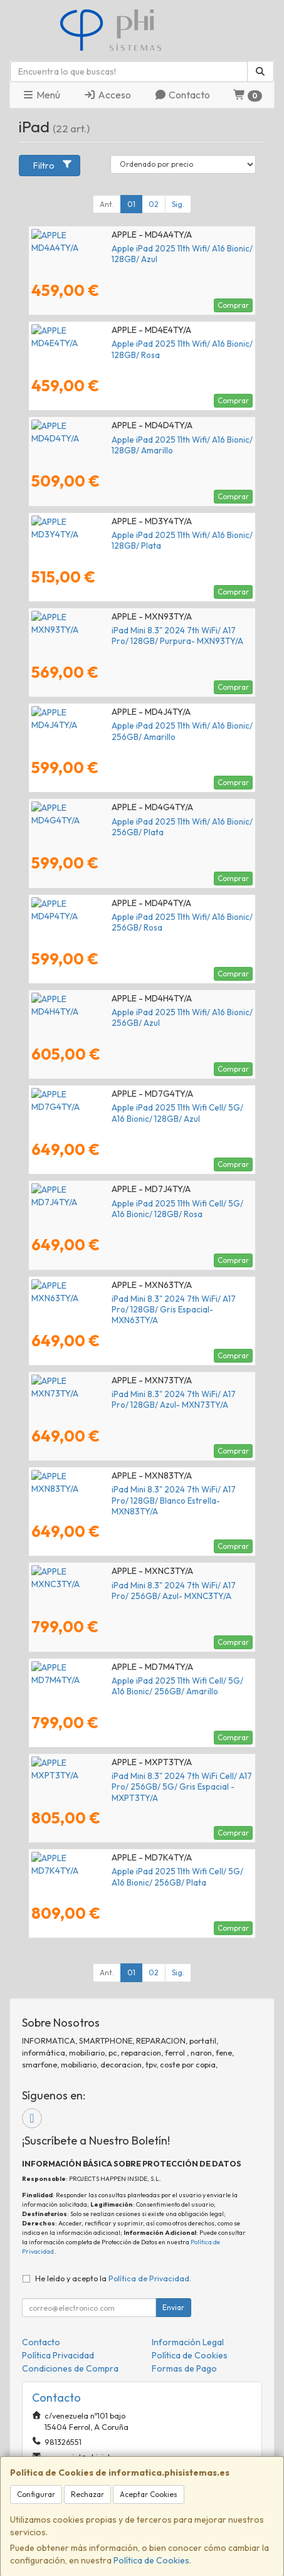  What do you see at coordinates (58, 2355) in the screenshot?
I see `Política Privacidad` at bounding box center [58, 2355].